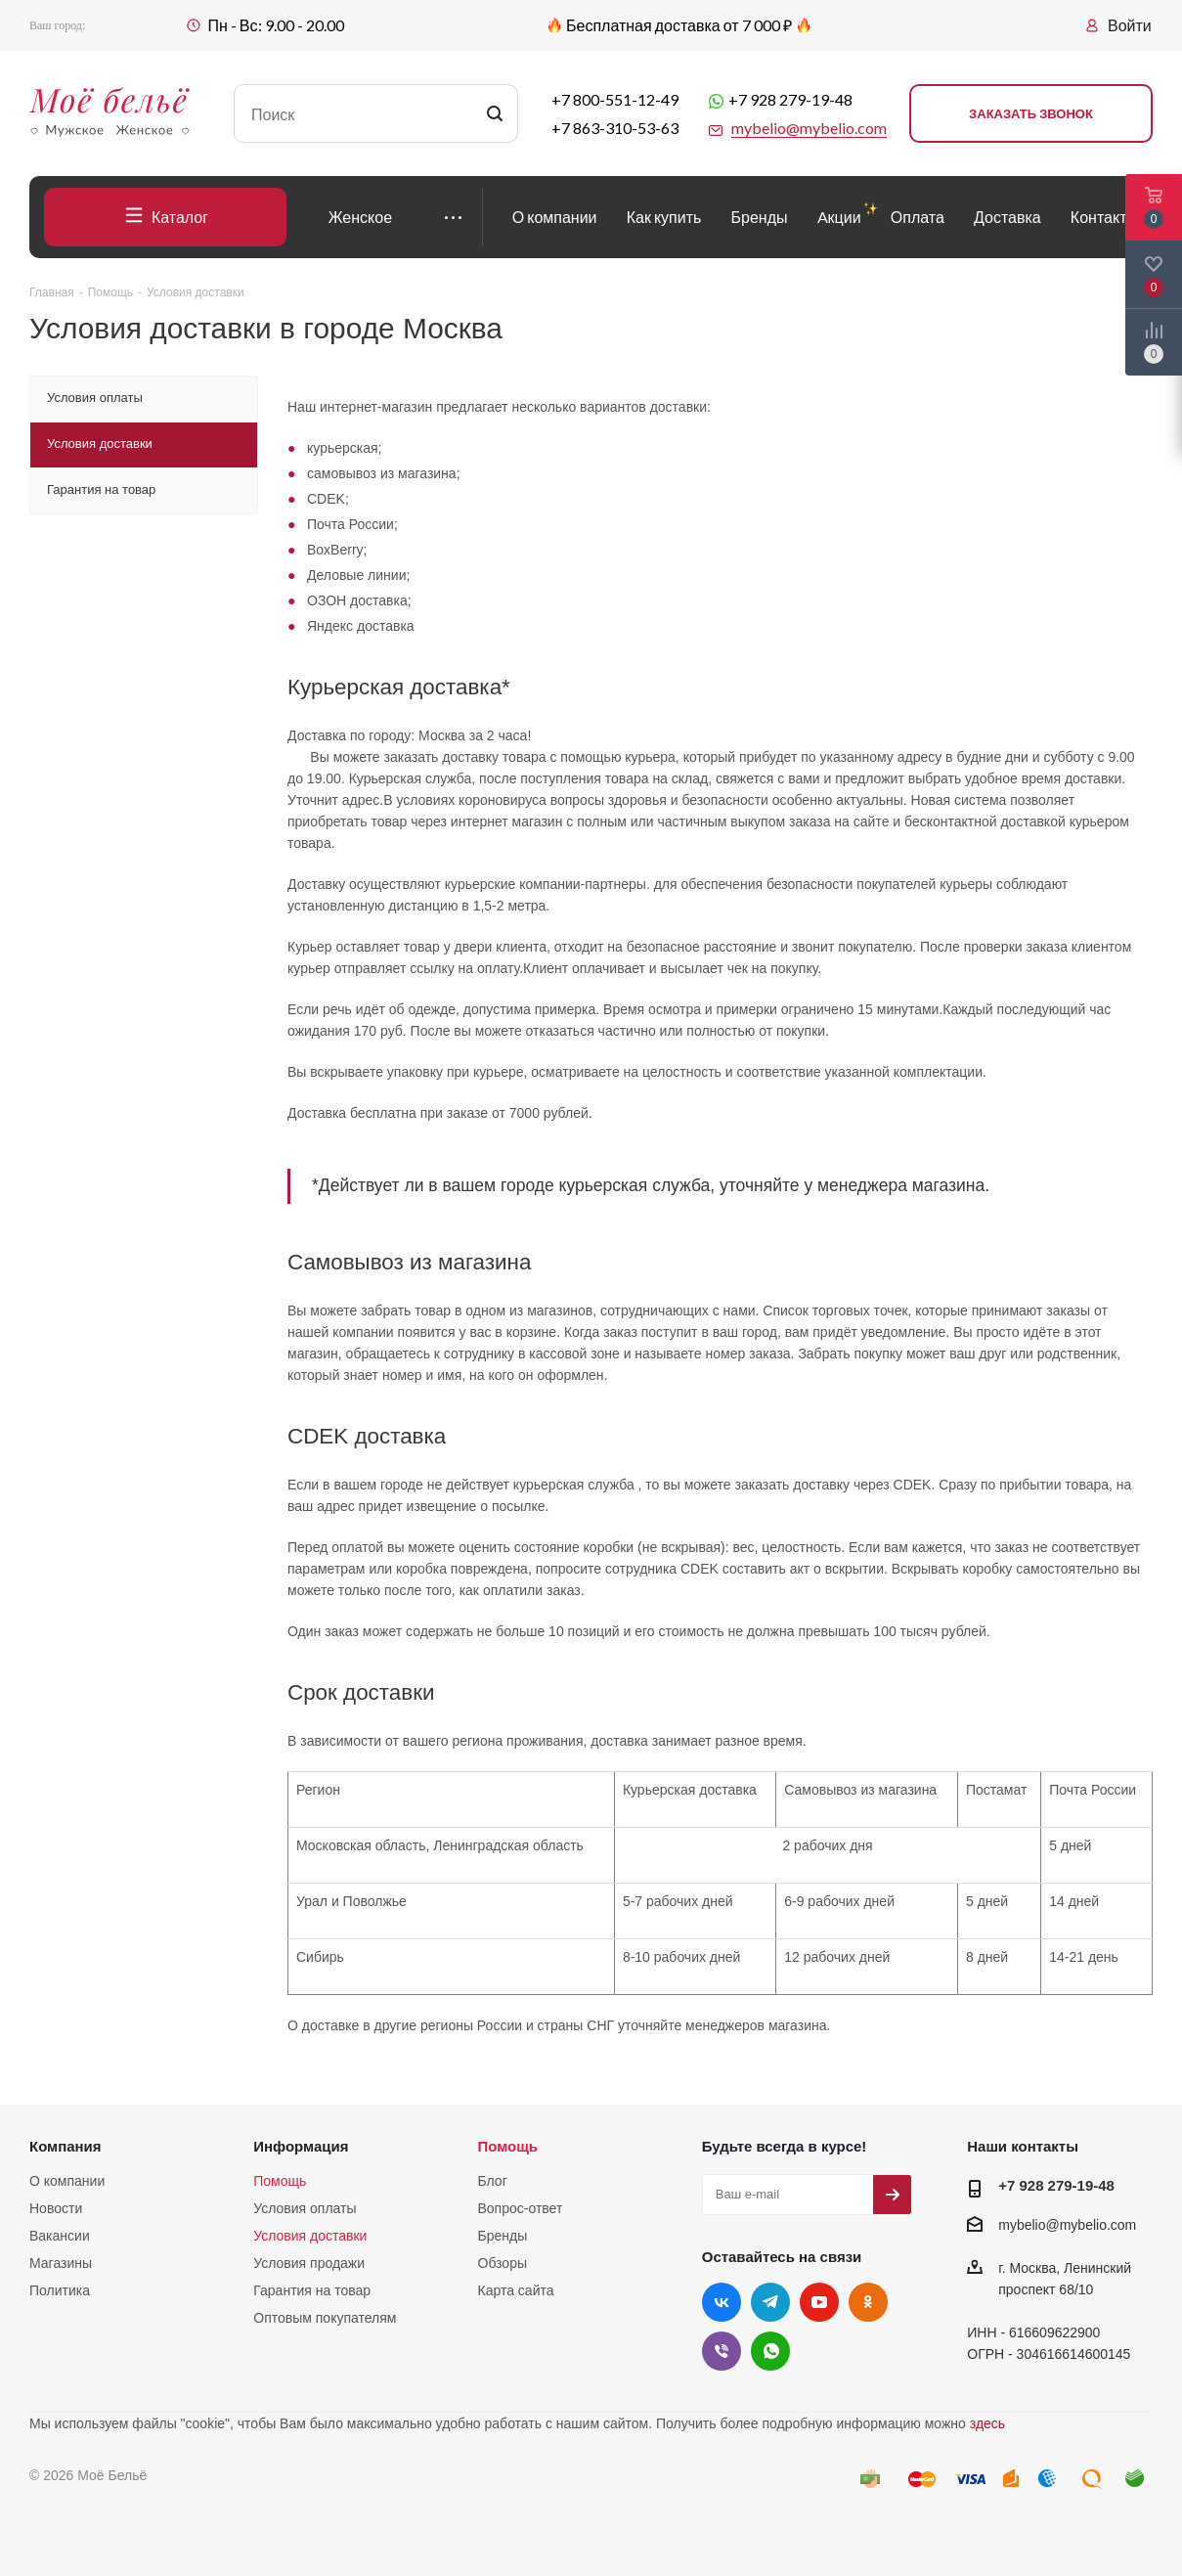 This screenshot has height=2576, width=1182. I want to click on Новости, so click(55, 2208).